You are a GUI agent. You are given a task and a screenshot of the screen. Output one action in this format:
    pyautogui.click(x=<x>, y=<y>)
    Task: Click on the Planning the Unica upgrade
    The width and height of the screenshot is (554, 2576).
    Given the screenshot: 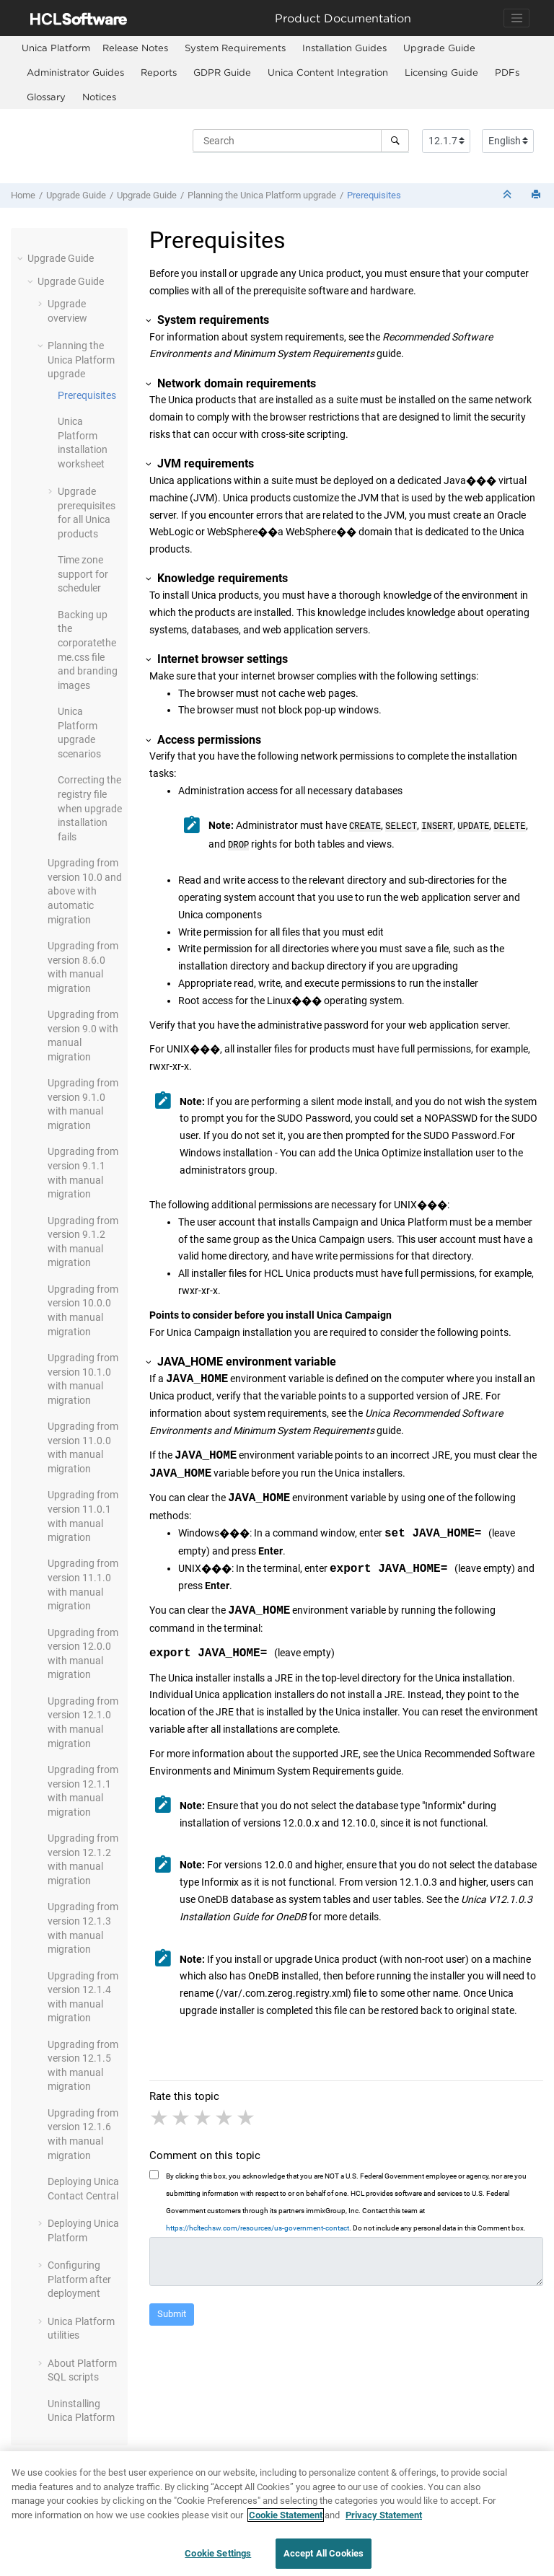 What is the action you would take?
    pyautogui.click(x=262, y=195)
    